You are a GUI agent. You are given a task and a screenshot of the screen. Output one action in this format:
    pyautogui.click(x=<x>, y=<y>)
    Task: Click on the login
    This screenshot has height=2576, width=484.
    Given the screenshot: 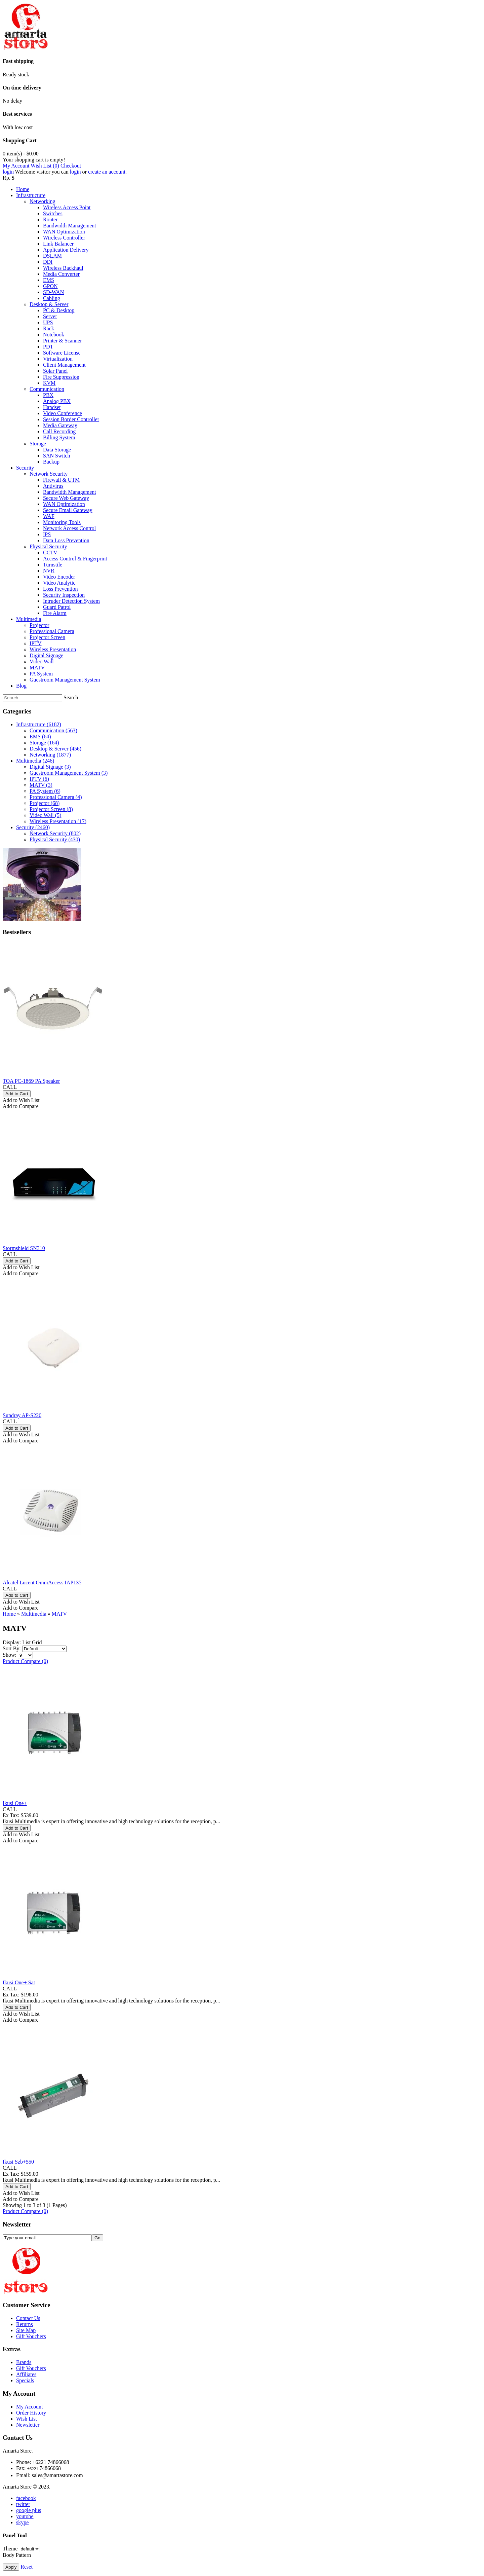 What is the action you would take?
    pyautogui.click(x=8, y=172)
    